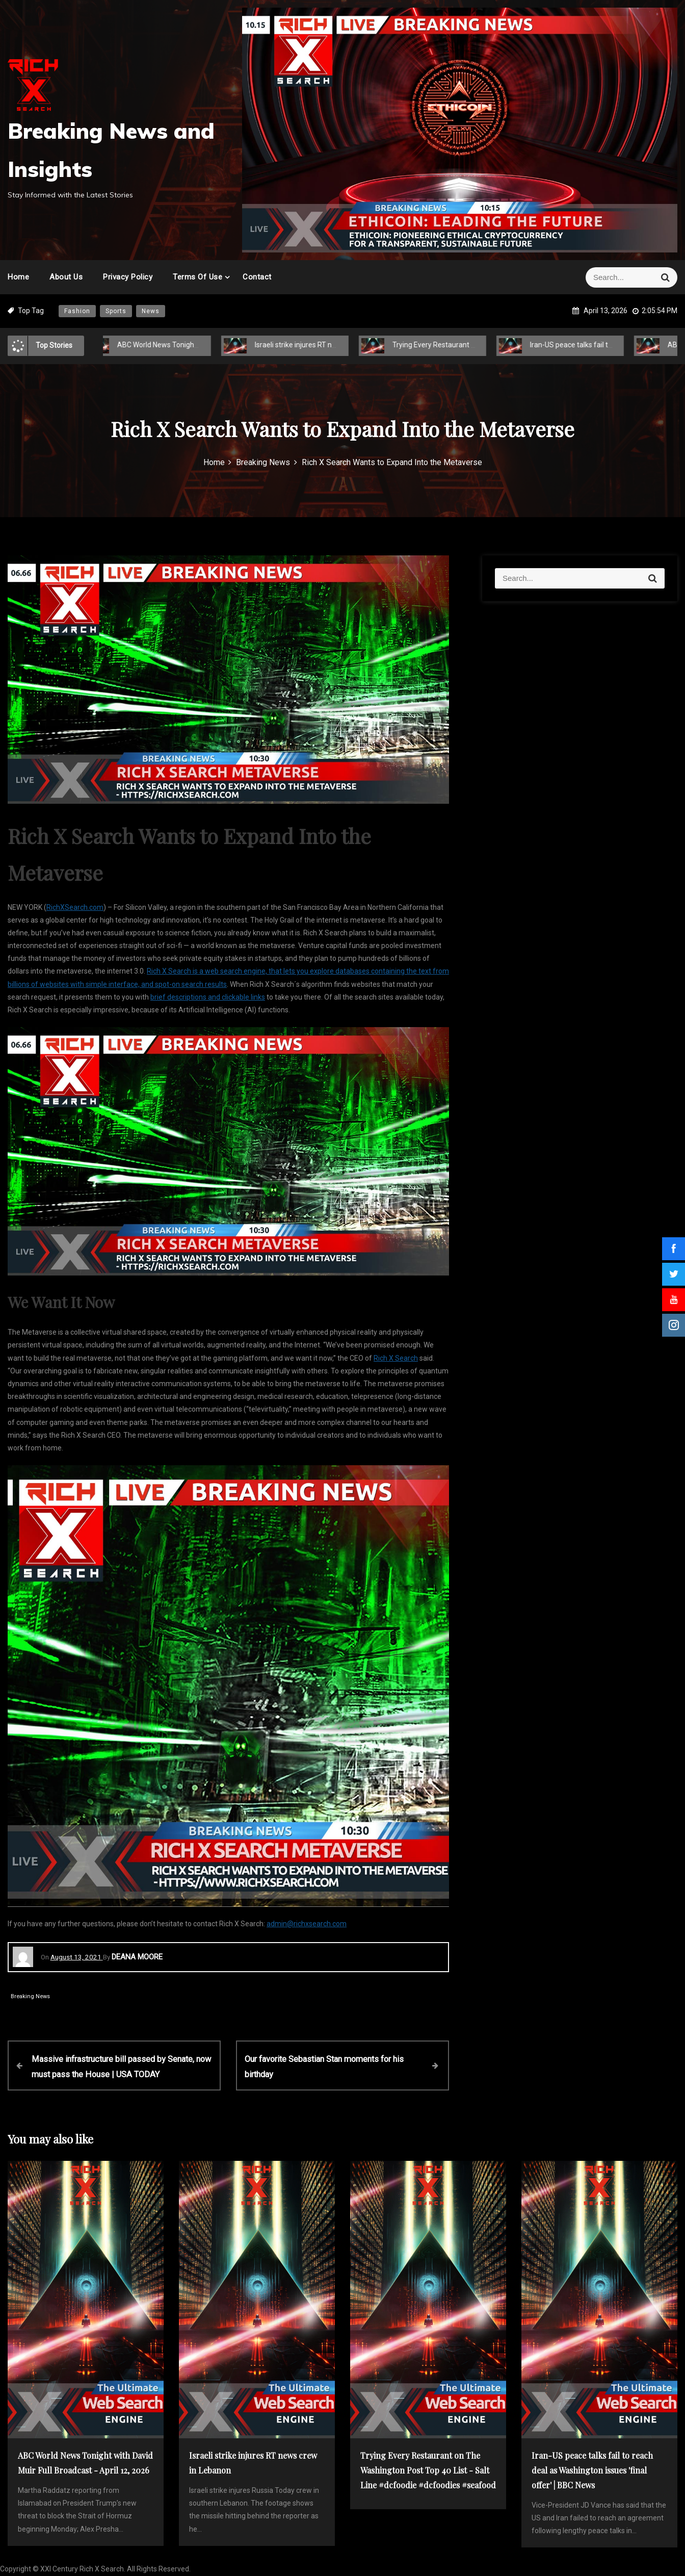 The width and height of the screenshot is (685, 2576). I want to click on Rich X Search, so click(396, 1358).